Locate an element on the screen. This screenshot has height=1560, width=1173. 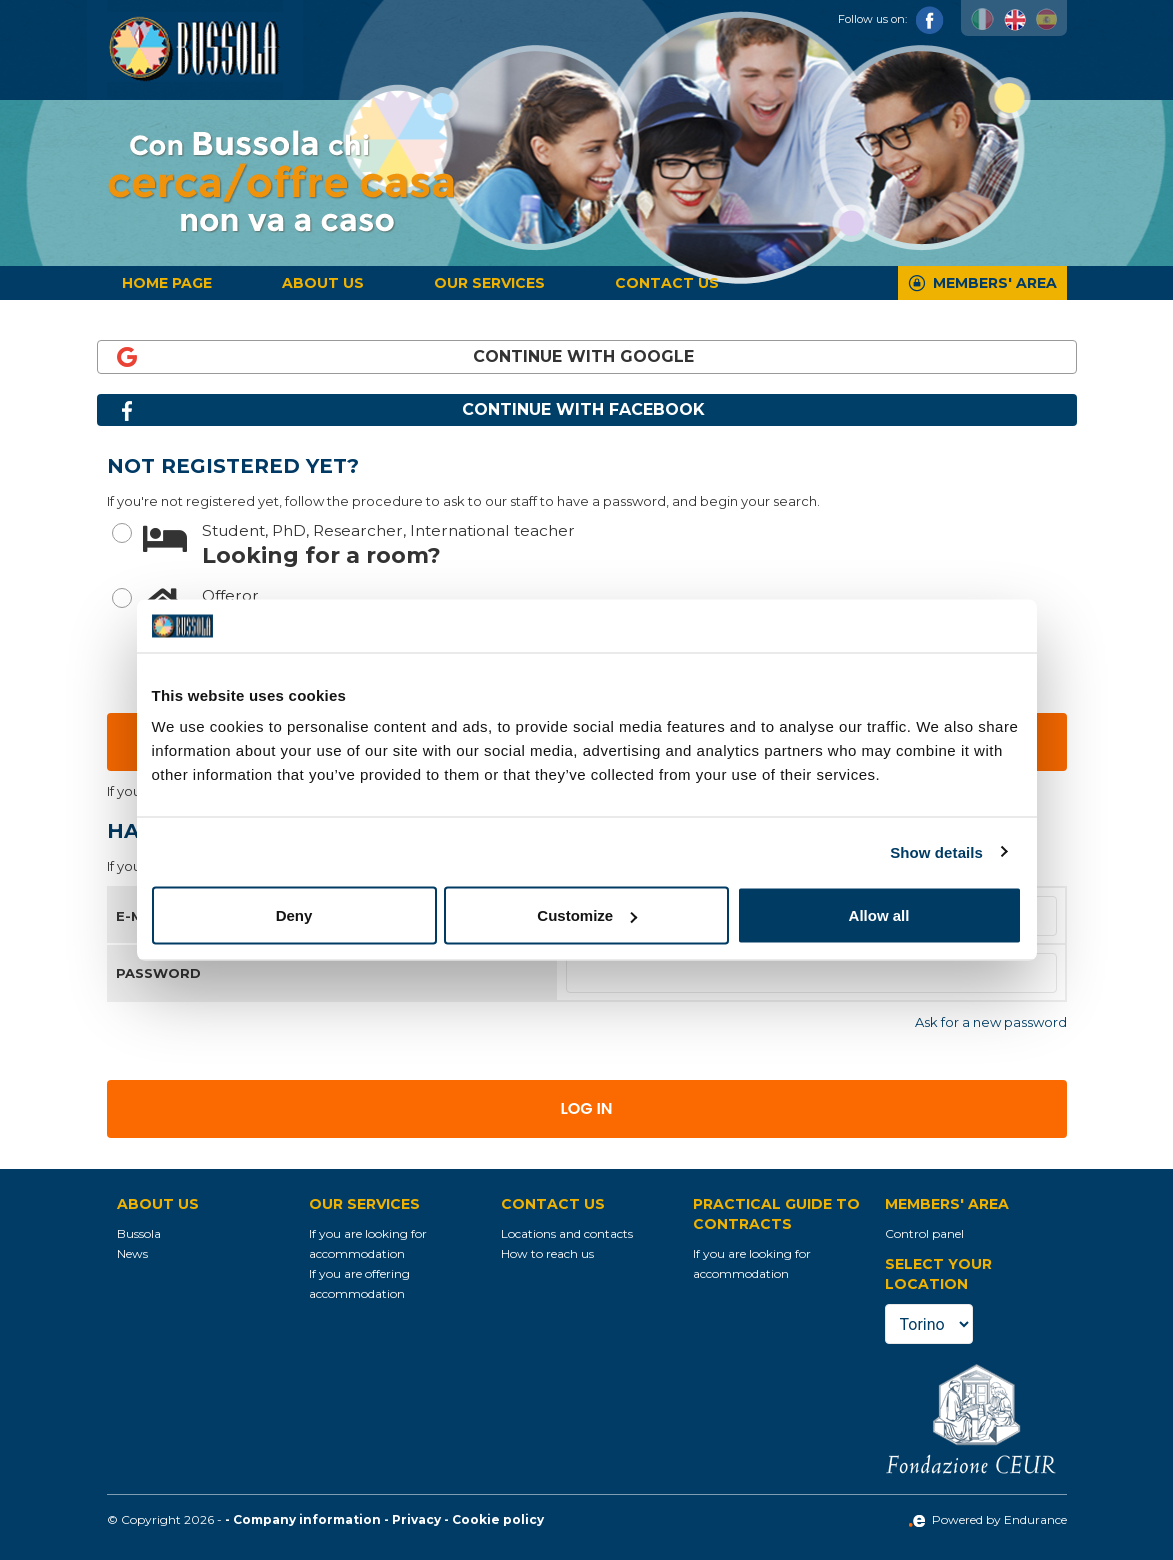
Privacy is located at coordinates (416, 1519).